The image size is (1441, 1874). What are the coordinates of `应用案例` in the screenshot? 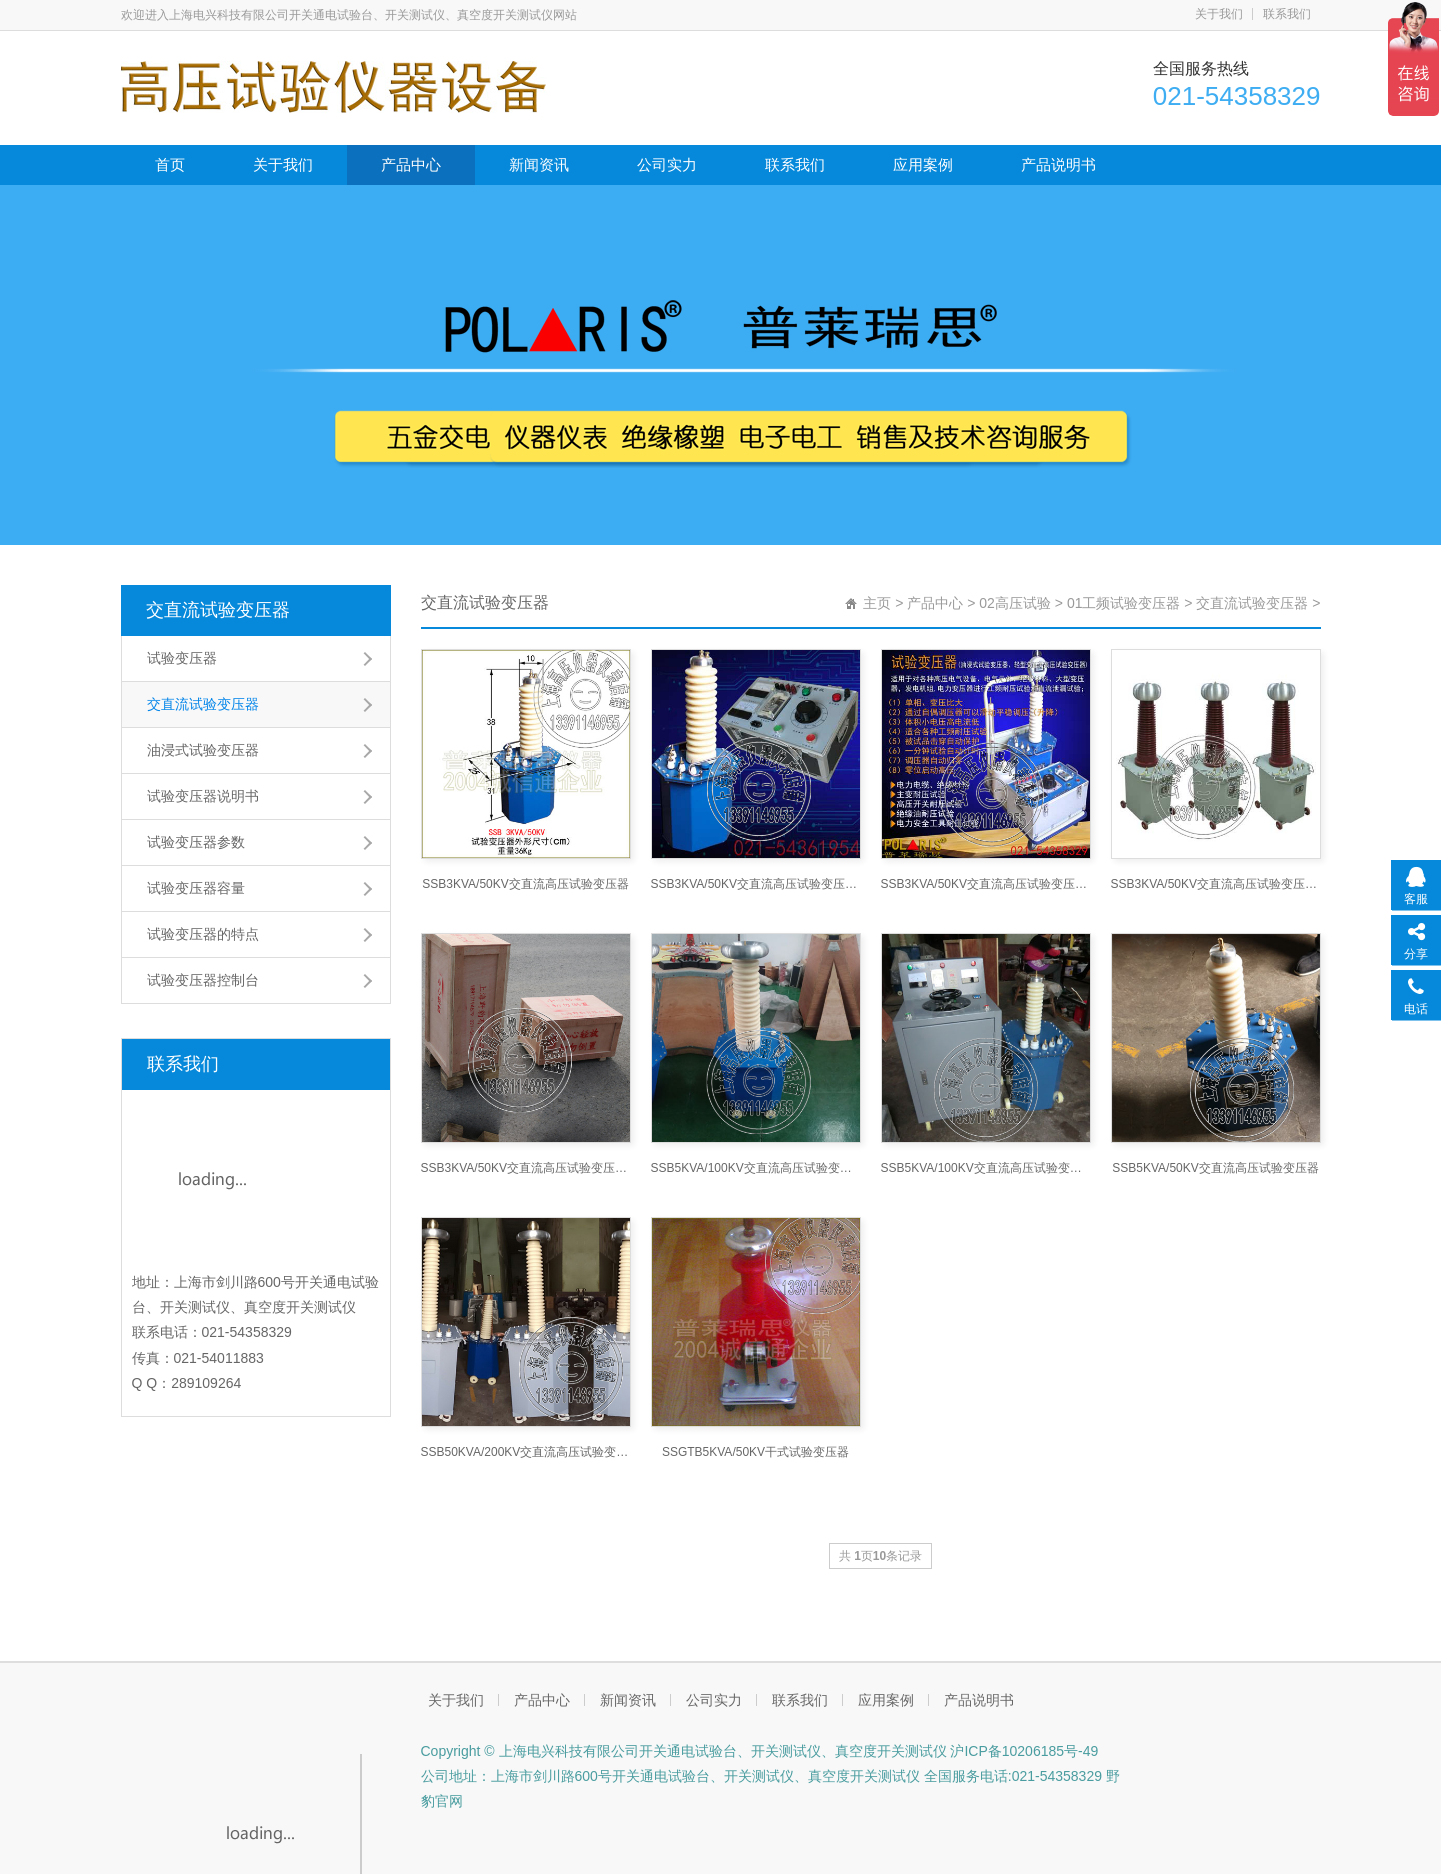 It's located at (923, 164).